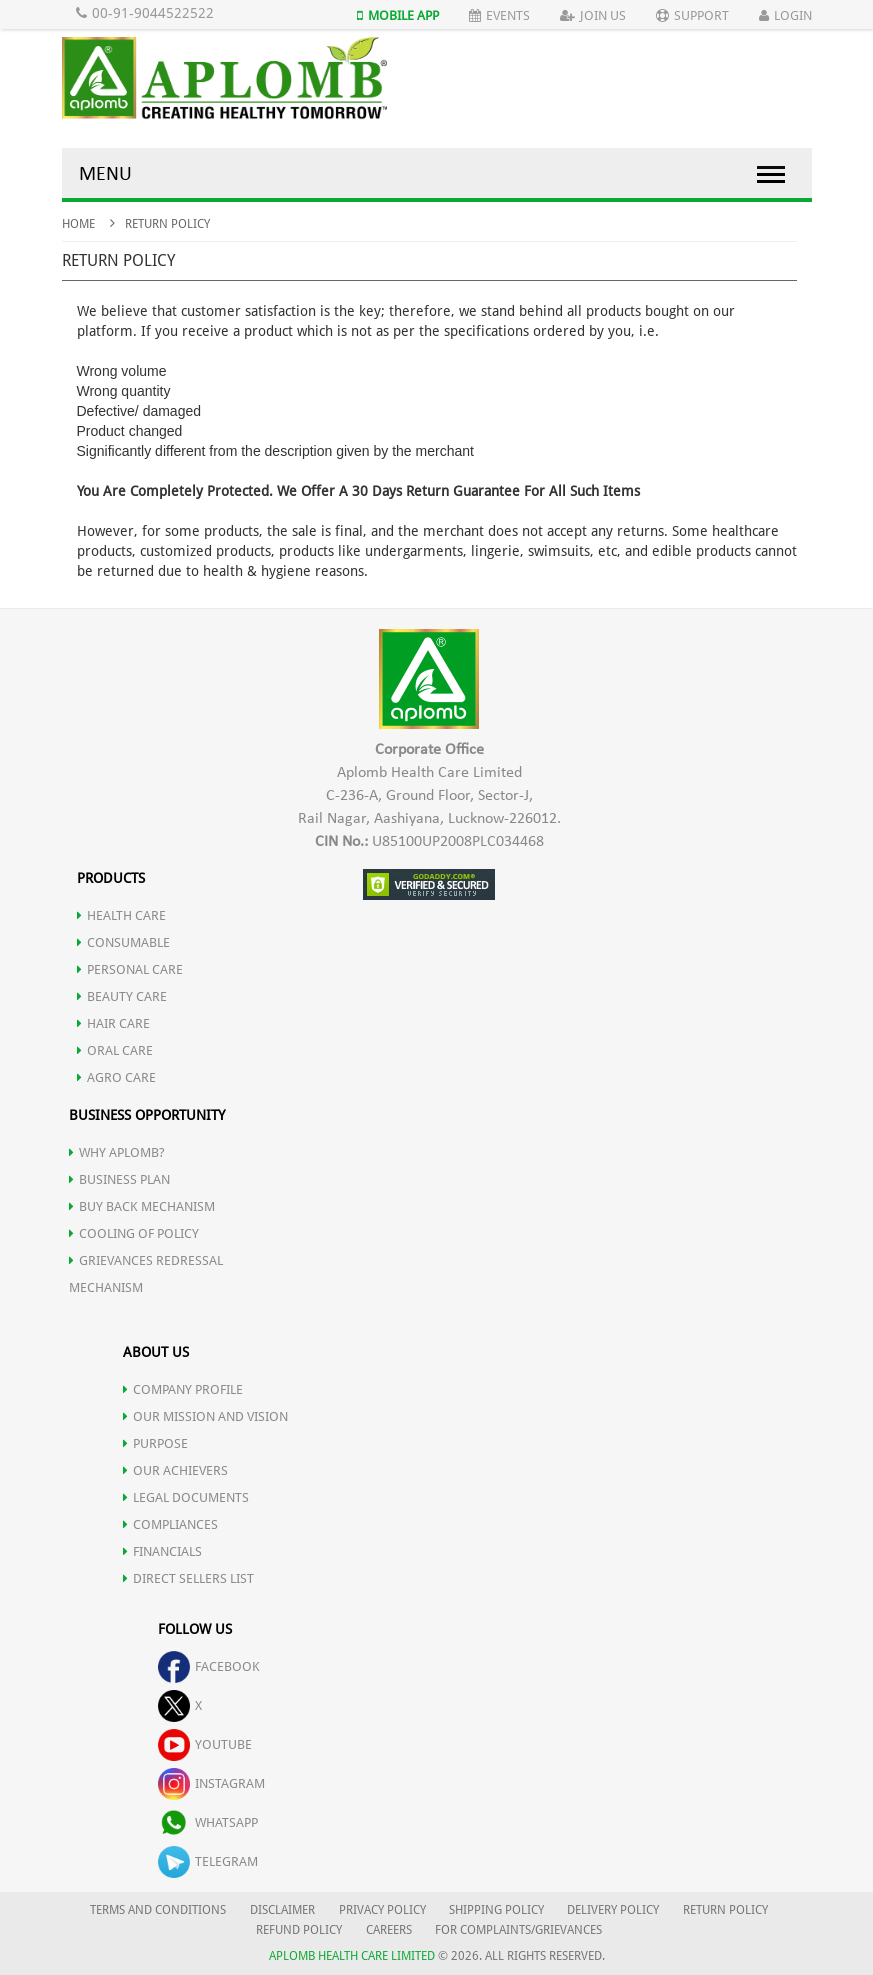 This screenshot has height=1975, width=873. Describe the element at coordinates (518, 1930) in the screenshot. I see `FOR COMPLAINTS/GRIEVANCES` at that location.